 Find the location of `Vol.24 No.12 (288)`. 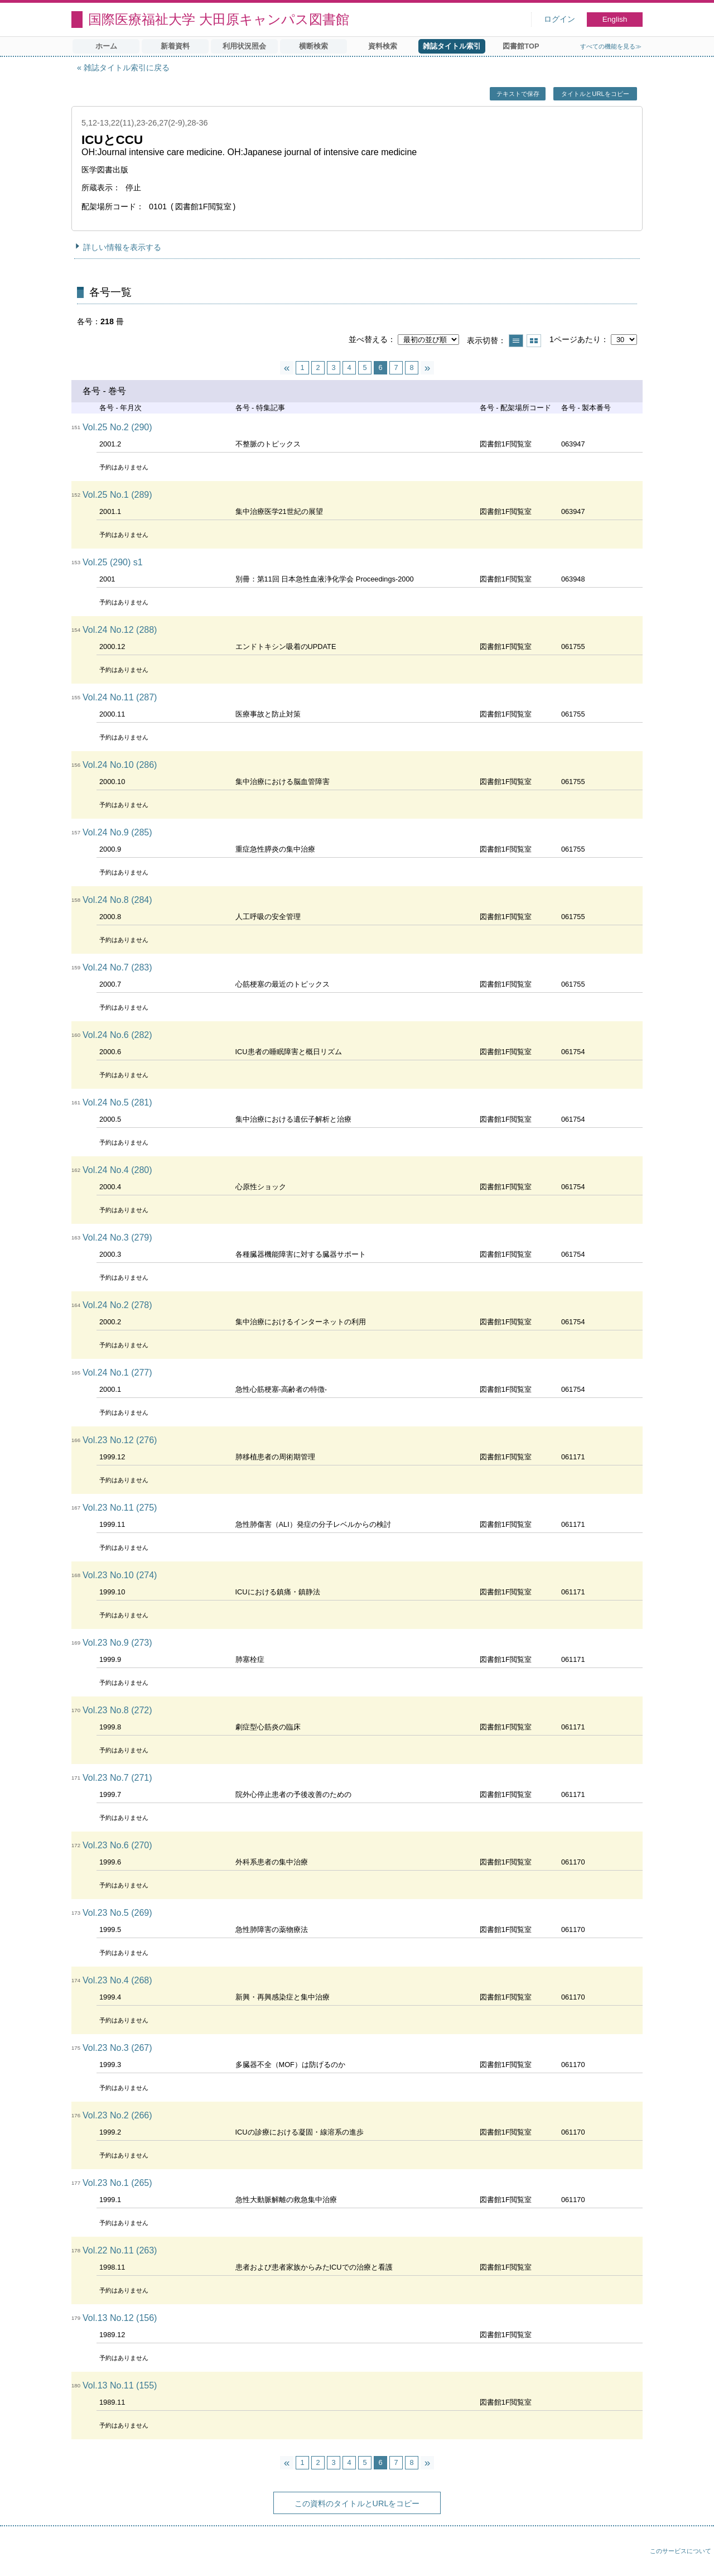

Vol.24 No.12 (288) is located at coordinates (120, 630).